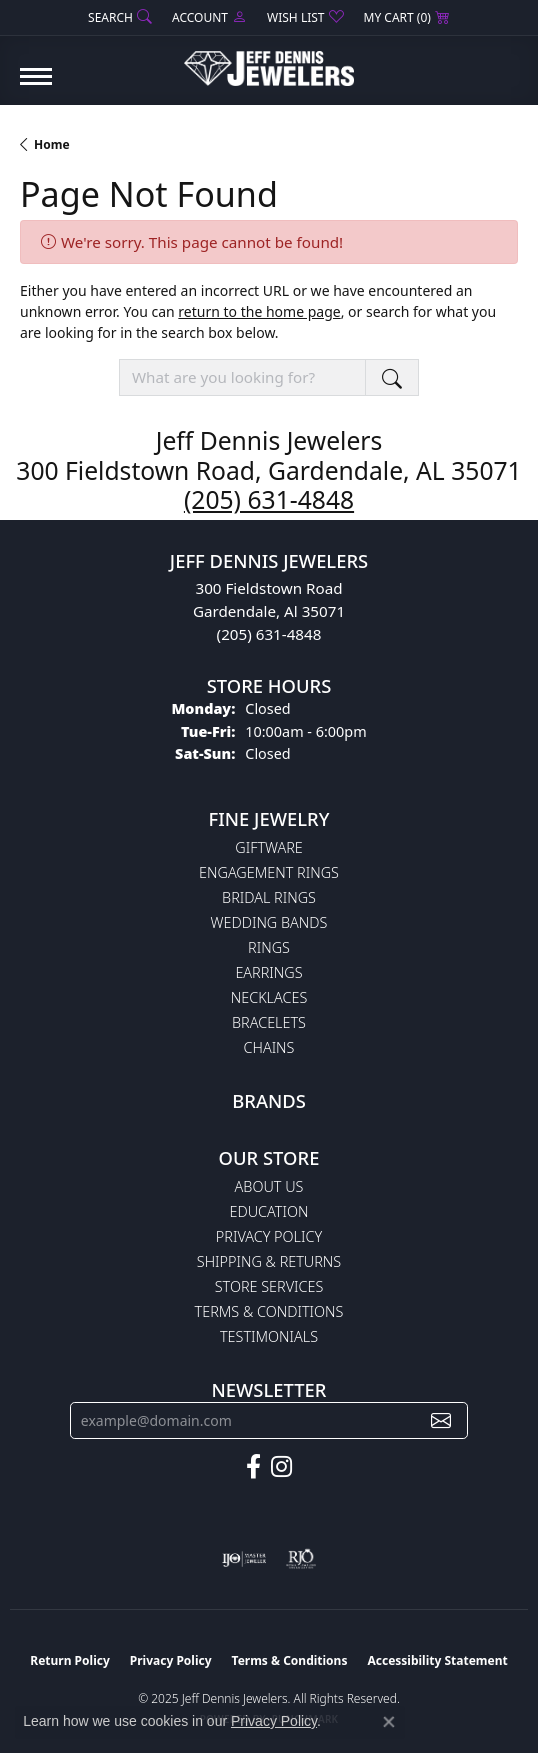  Describe the element at coordinates (253, 1467) in the screenshot. I see `[Follow us on facebook (opens in new tab)]` at that location.